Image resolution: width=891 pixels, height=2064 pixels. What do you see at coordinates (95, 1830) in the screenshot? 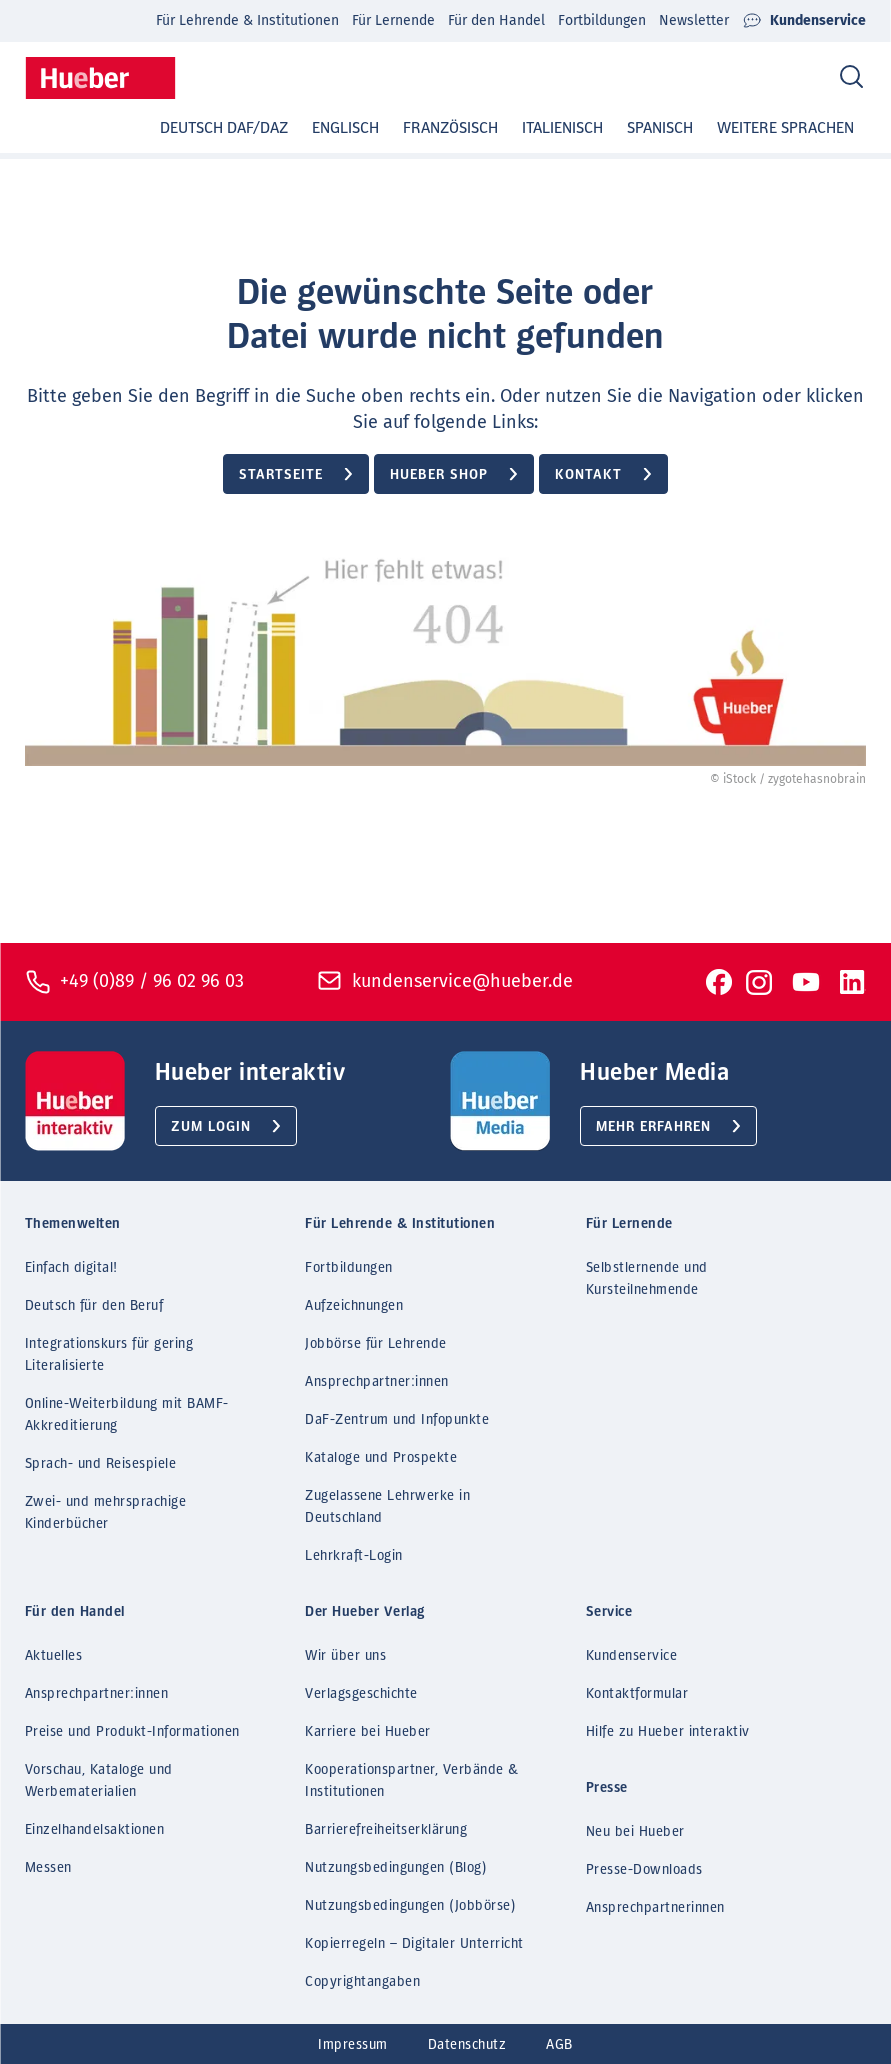
I see `Einzelhandelsaktionen` at bounding box center [95, 1830].